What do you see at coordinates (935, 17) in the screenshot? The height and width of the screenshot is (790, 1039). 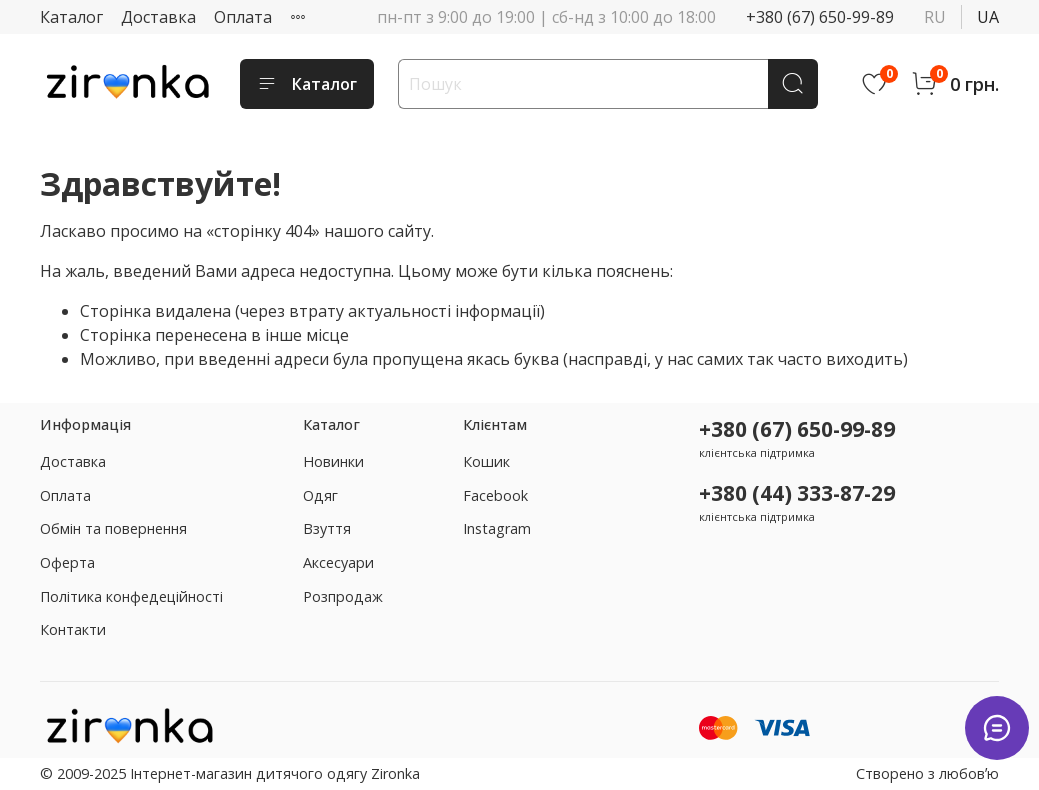 I see `ru` at bounding box center [935, 17].